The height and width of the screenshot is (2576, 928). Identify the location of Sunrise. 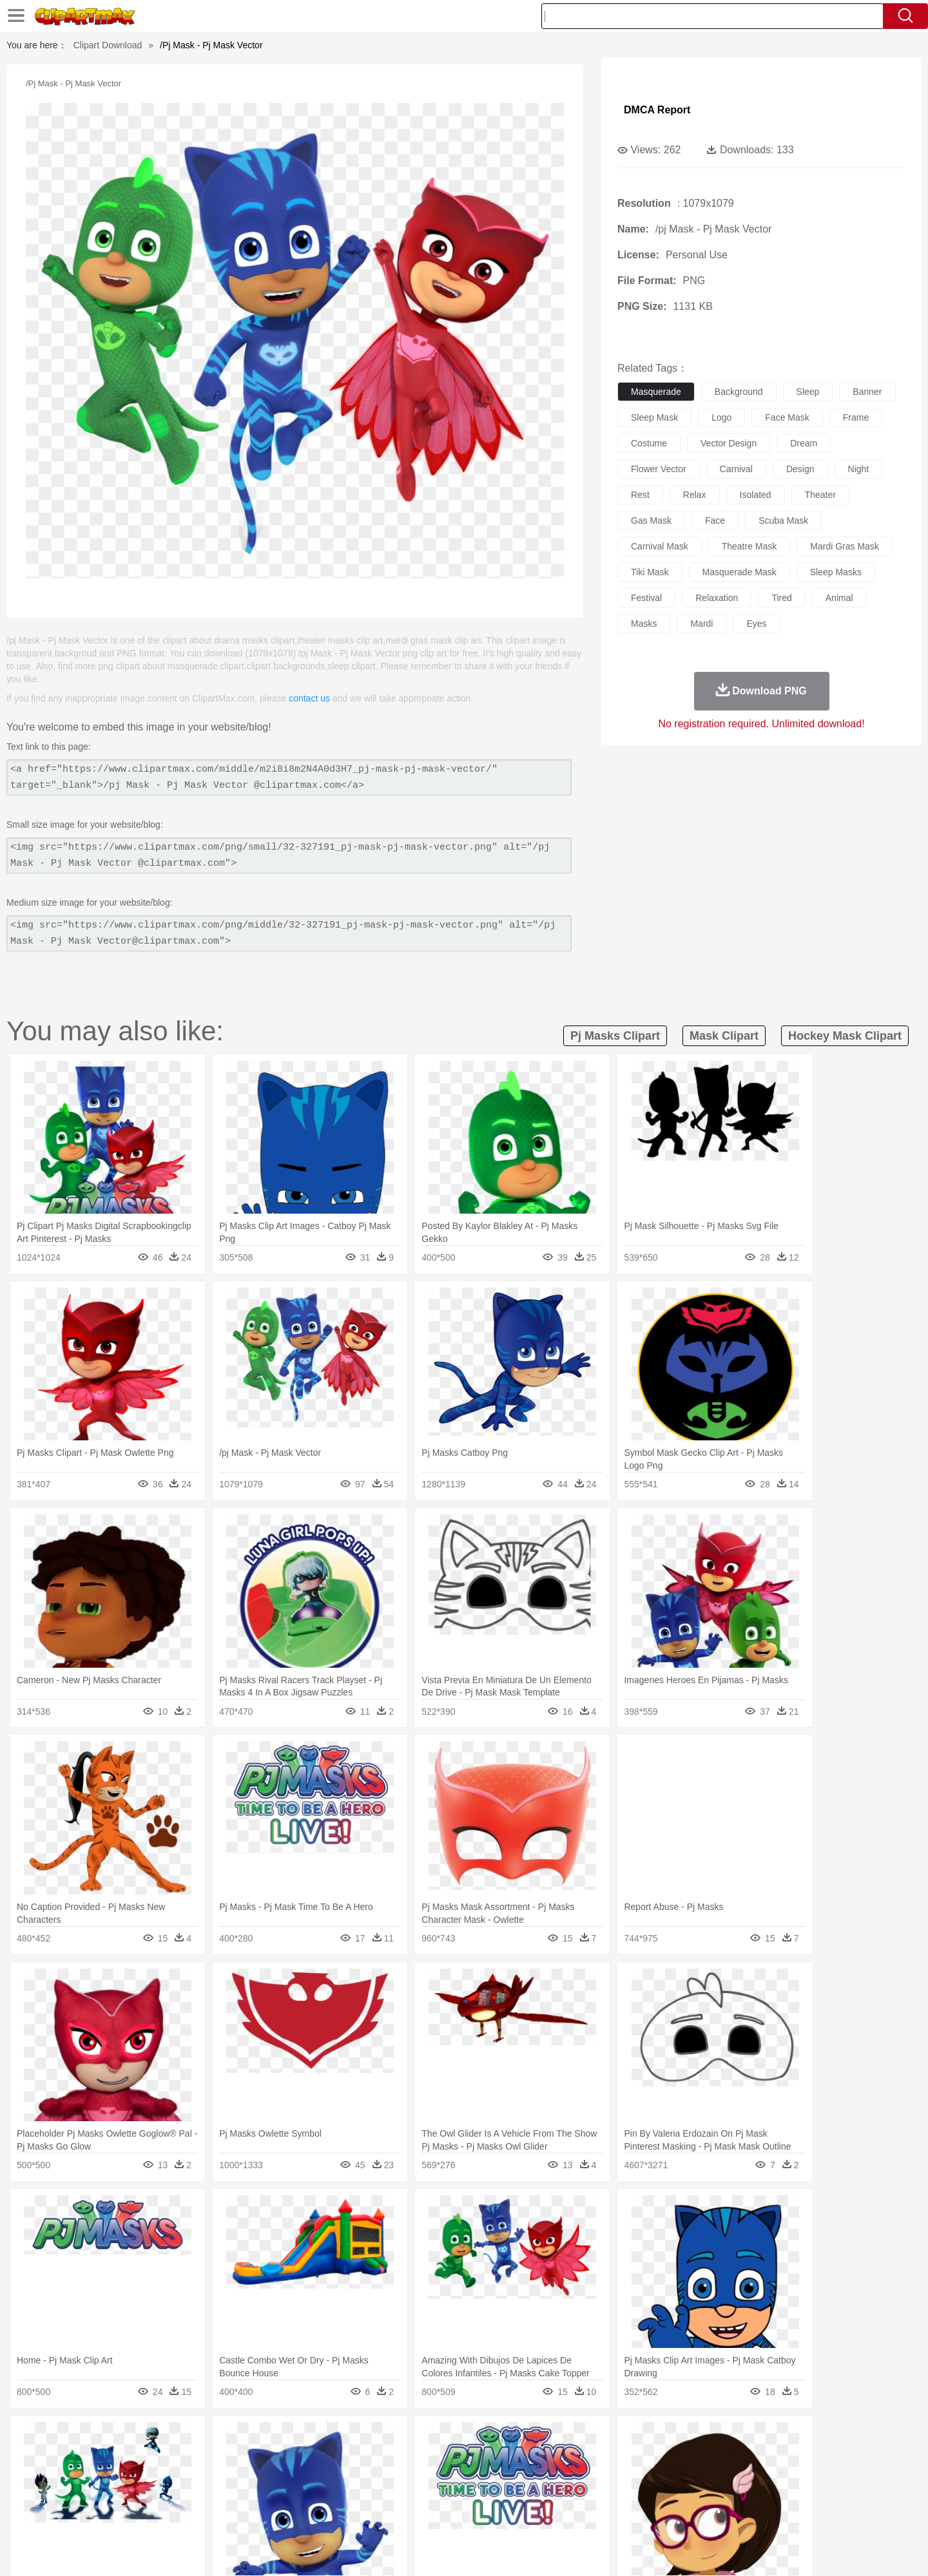
(516, 2438).